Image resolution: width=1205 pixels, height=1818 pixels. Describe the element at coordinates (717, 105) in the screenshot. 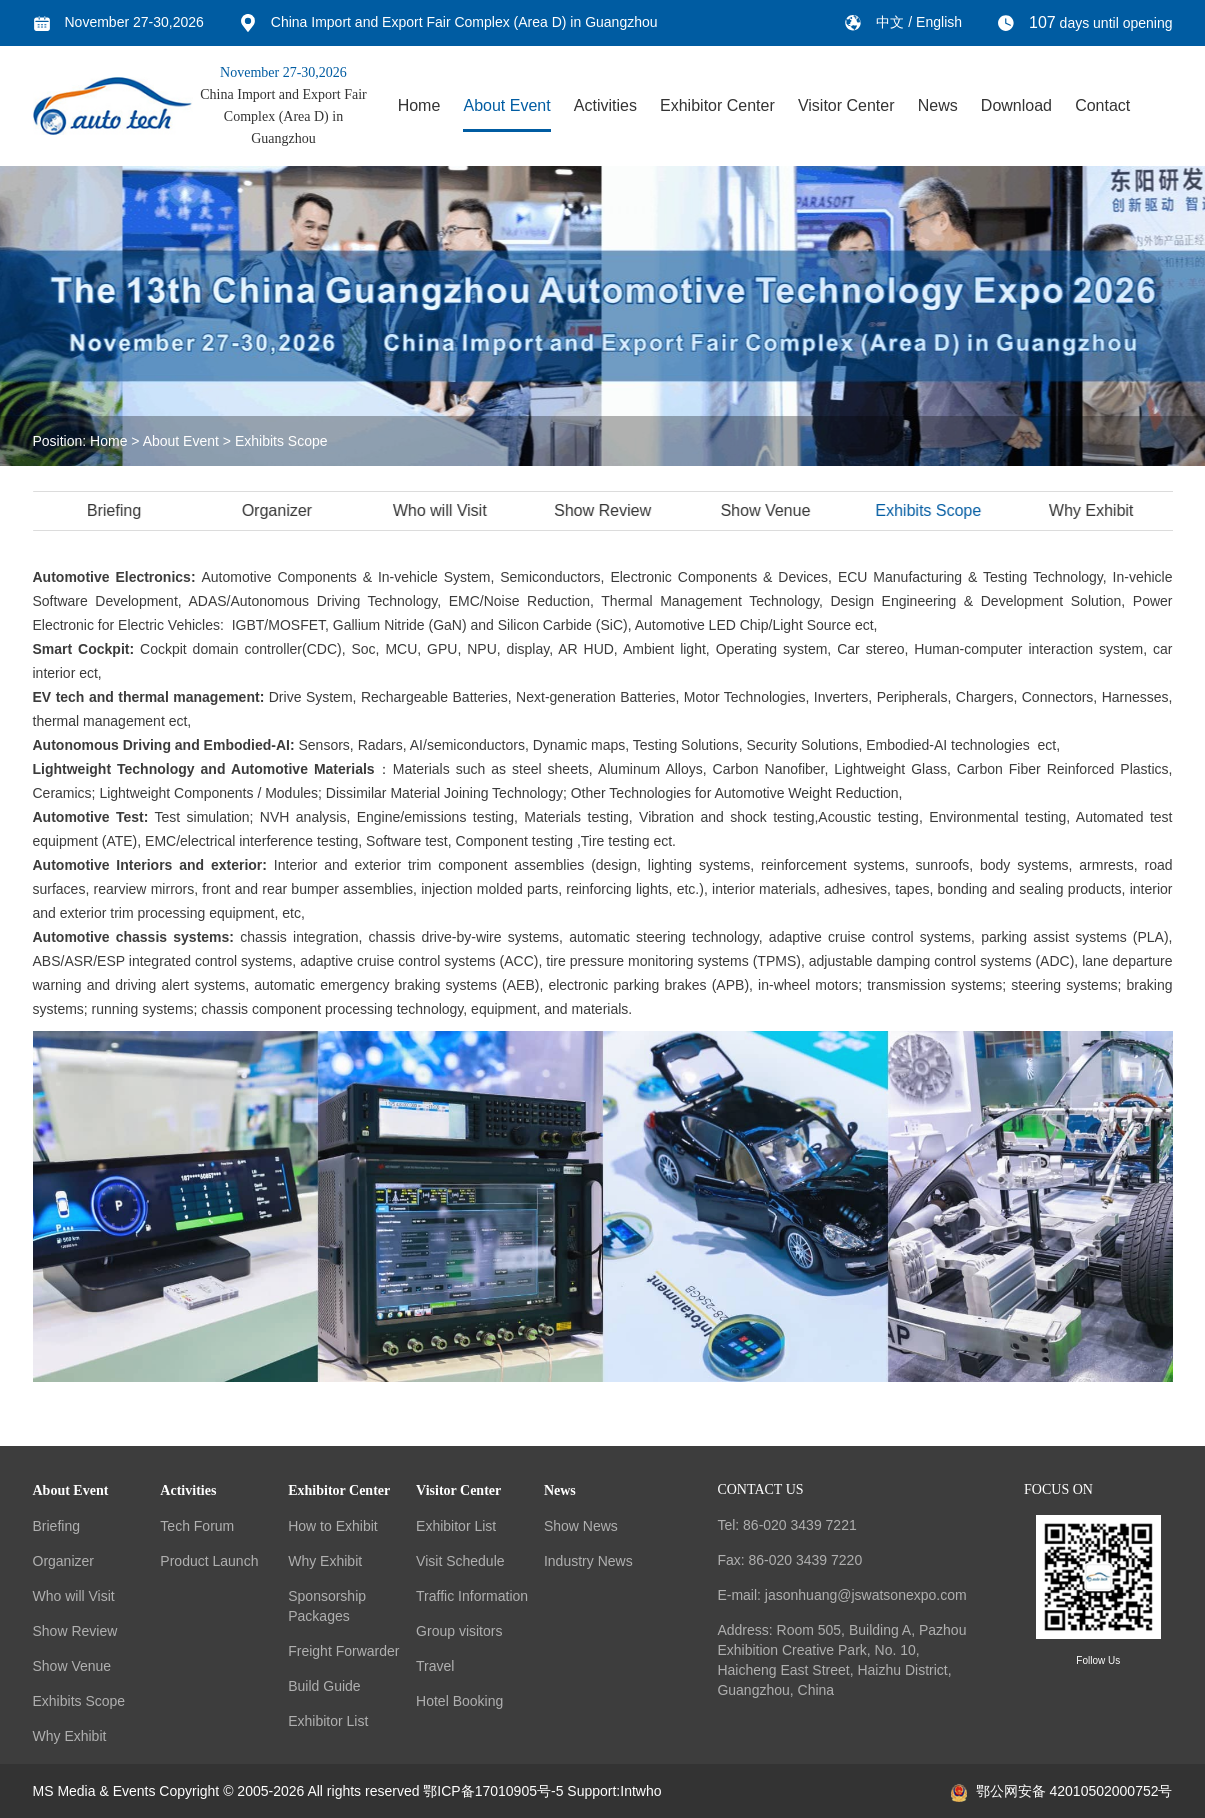

I see `Exhibitor Center` at that location.